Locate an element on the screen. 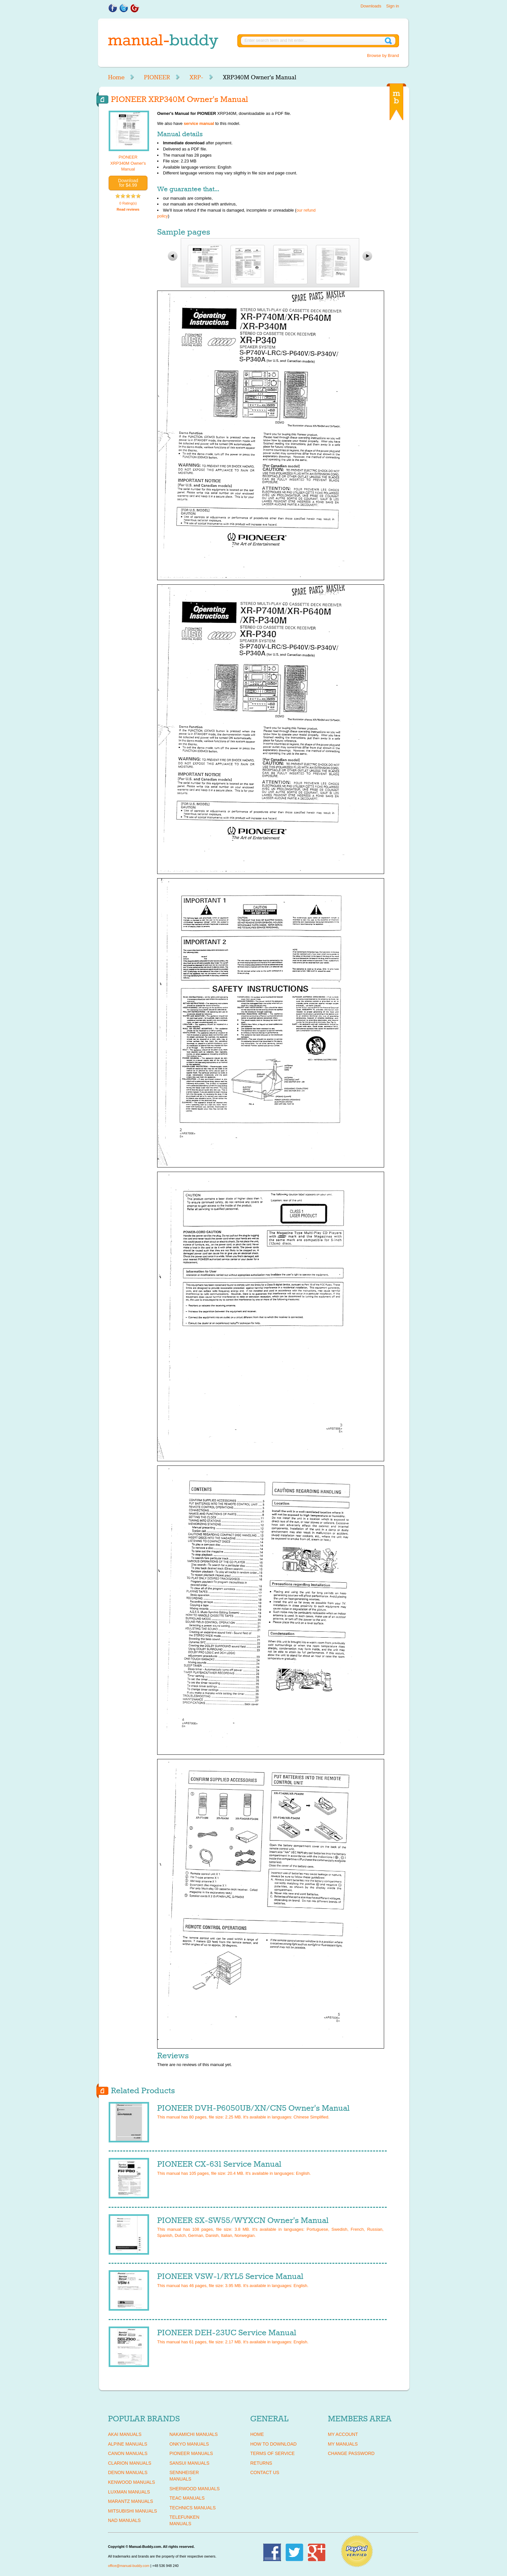 Image resolution: width=507 pixels, height=2576 pixels. AKAI Manuals is located at coordinates (124, 2434).